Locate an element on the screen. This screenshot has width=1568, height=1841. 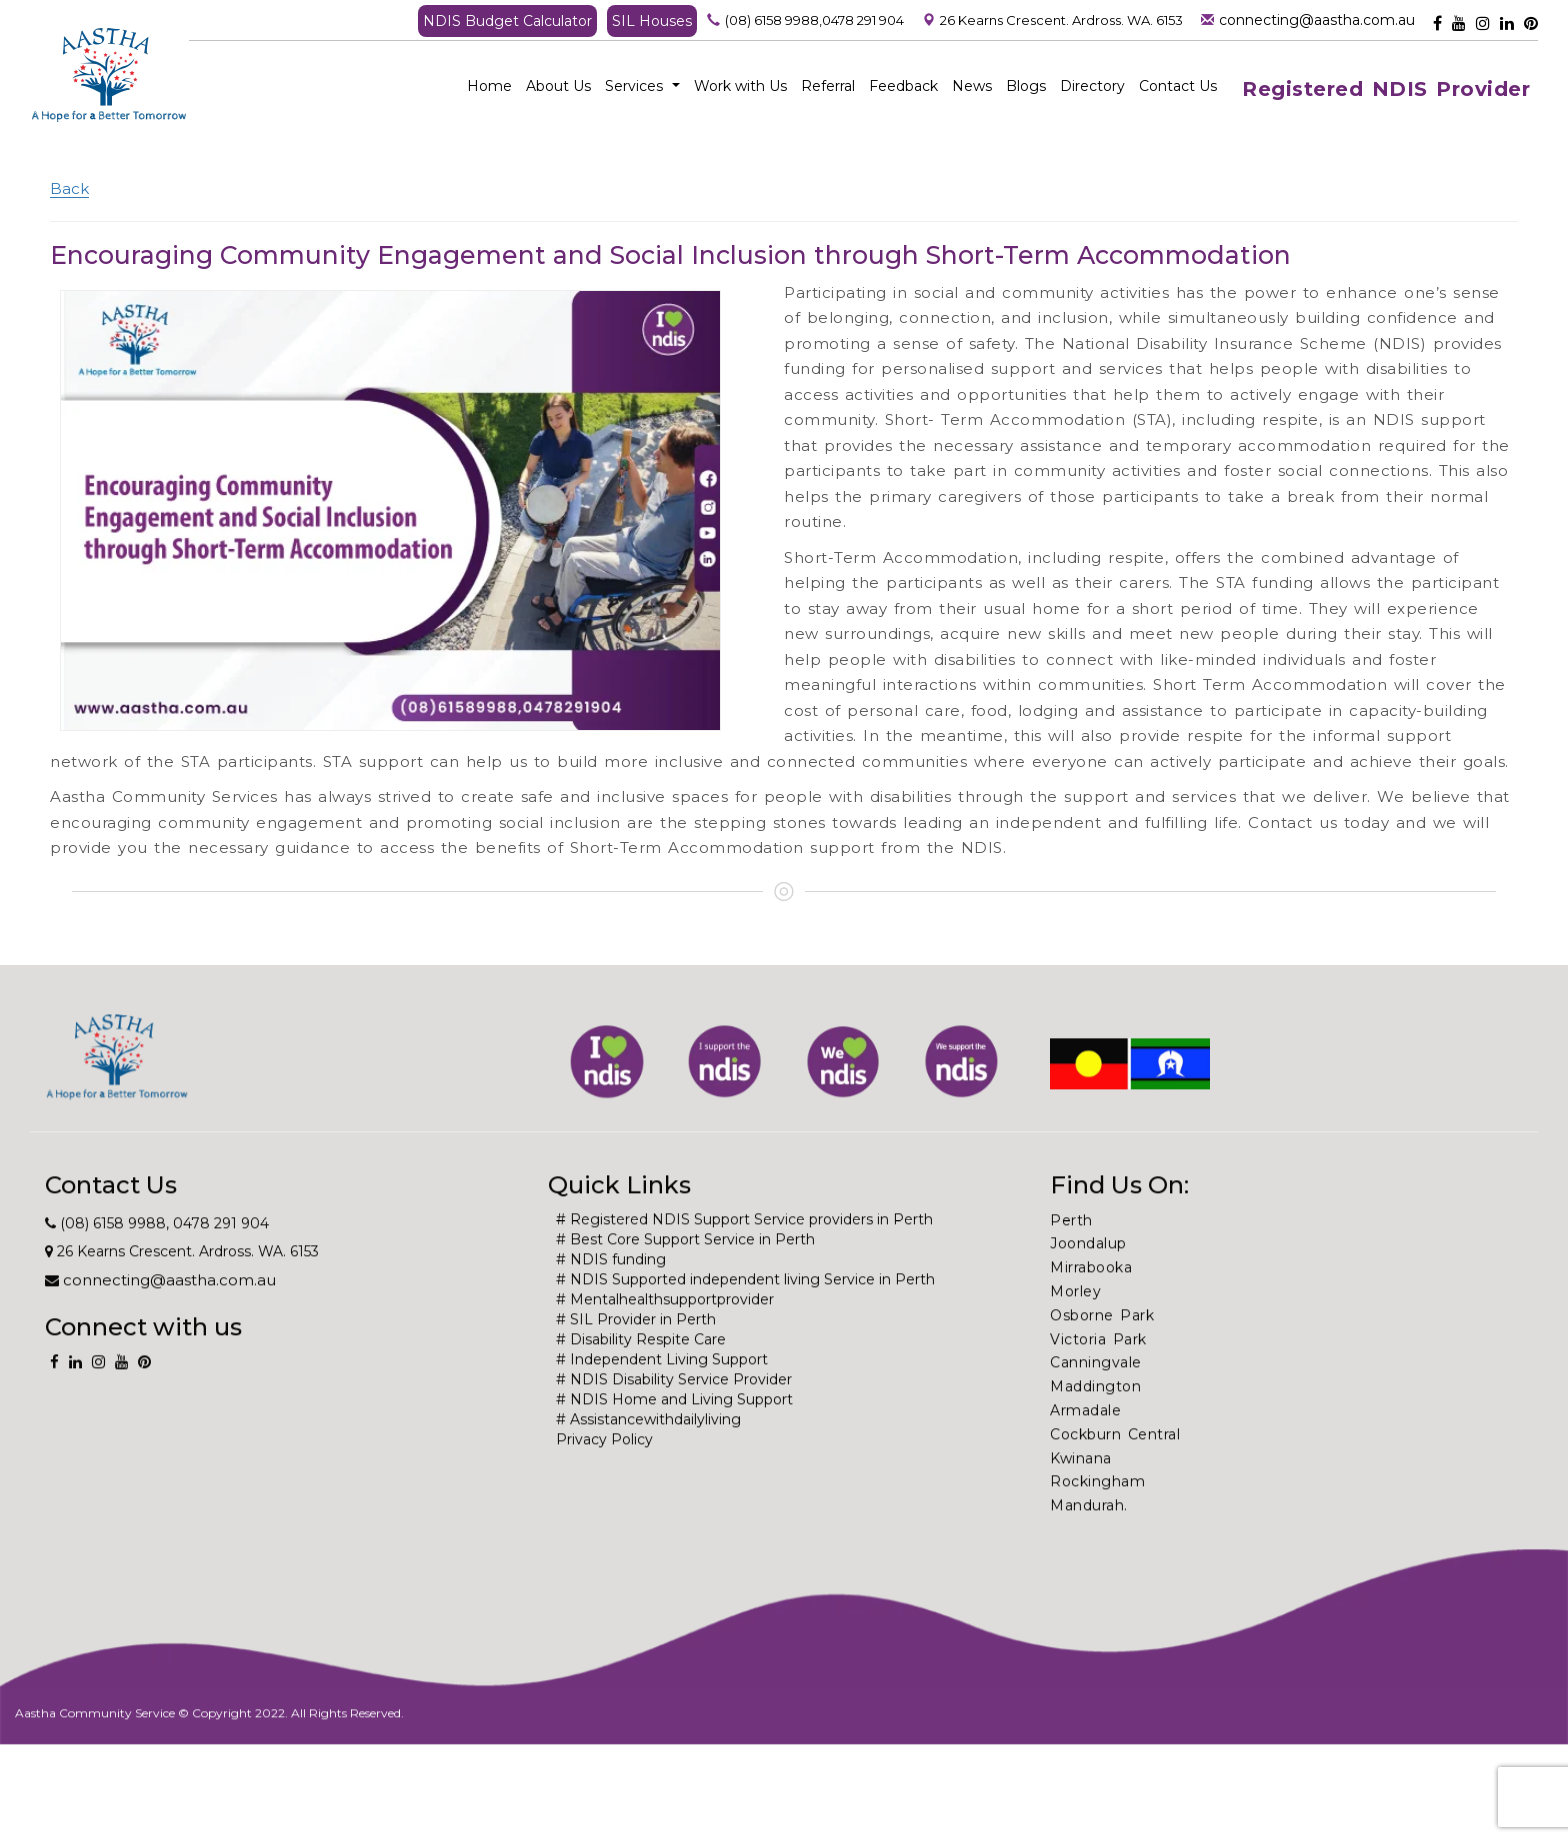
Work with Us is located at coordinates (740, 86).